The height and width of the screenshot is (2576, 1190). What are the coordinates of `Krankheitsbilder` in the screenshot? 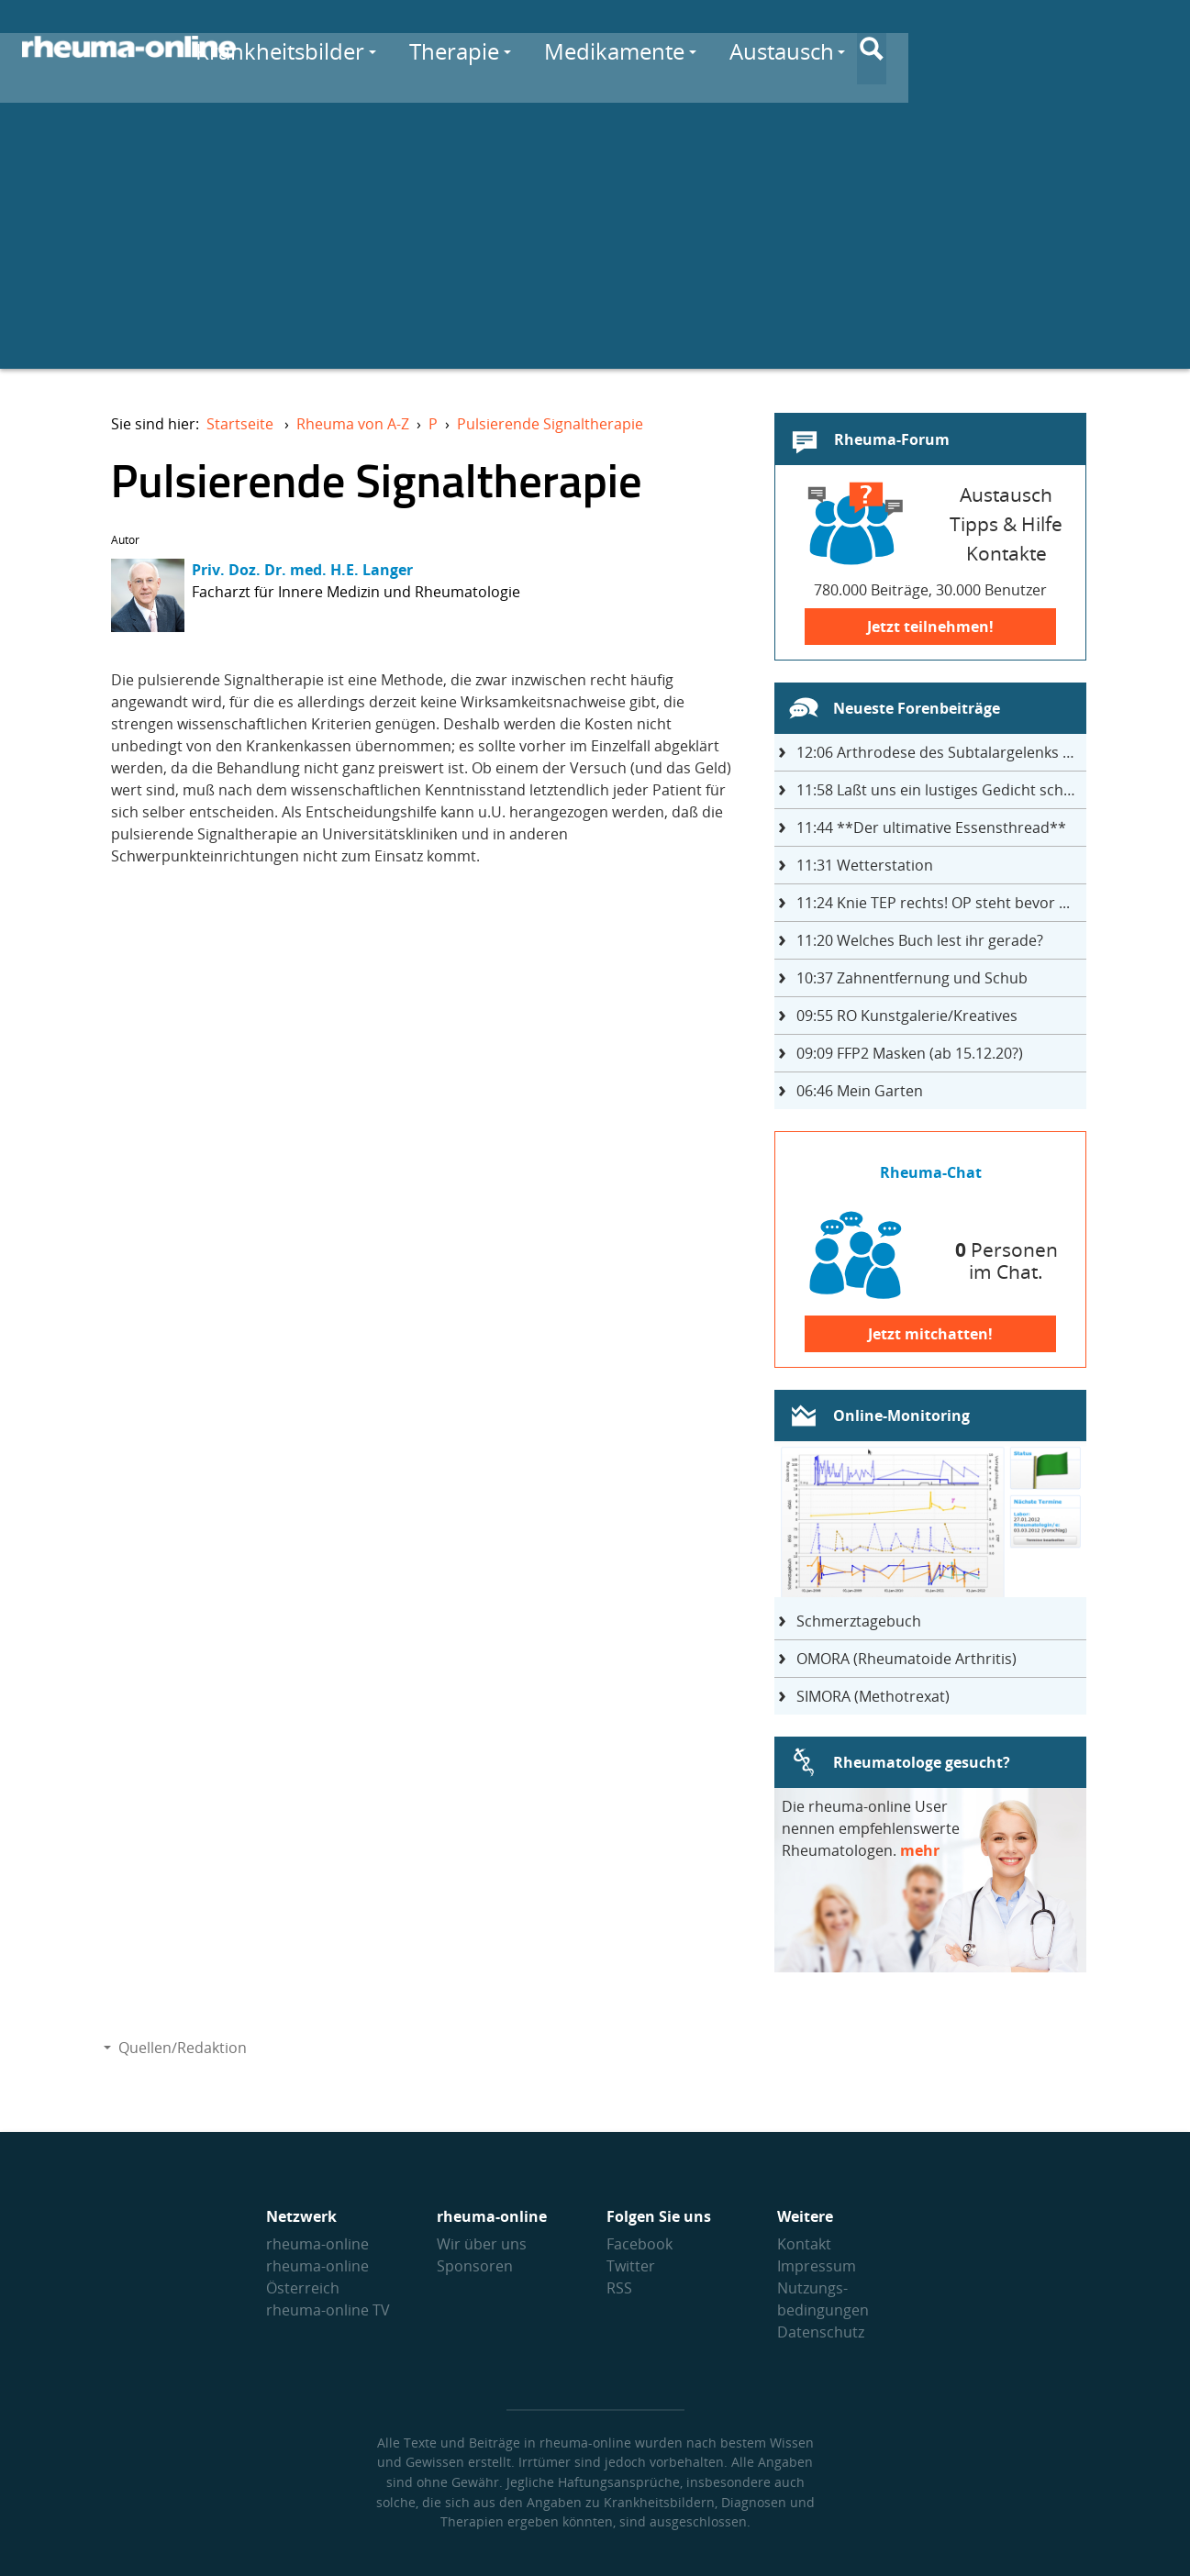 It's located at (475, 47).